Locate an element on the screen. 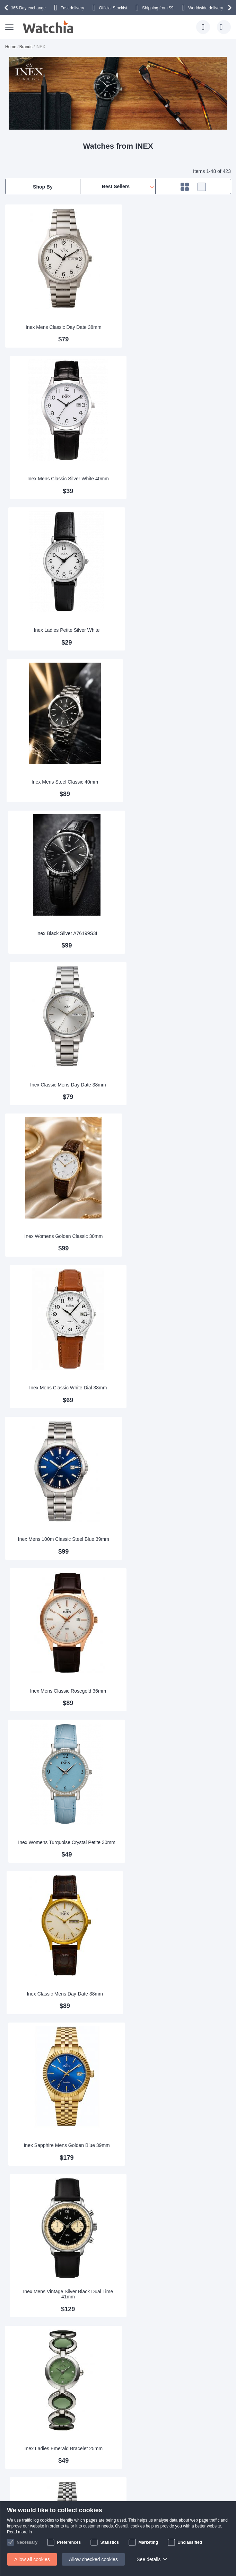  [store logo] is located at coordinates (49, 27).